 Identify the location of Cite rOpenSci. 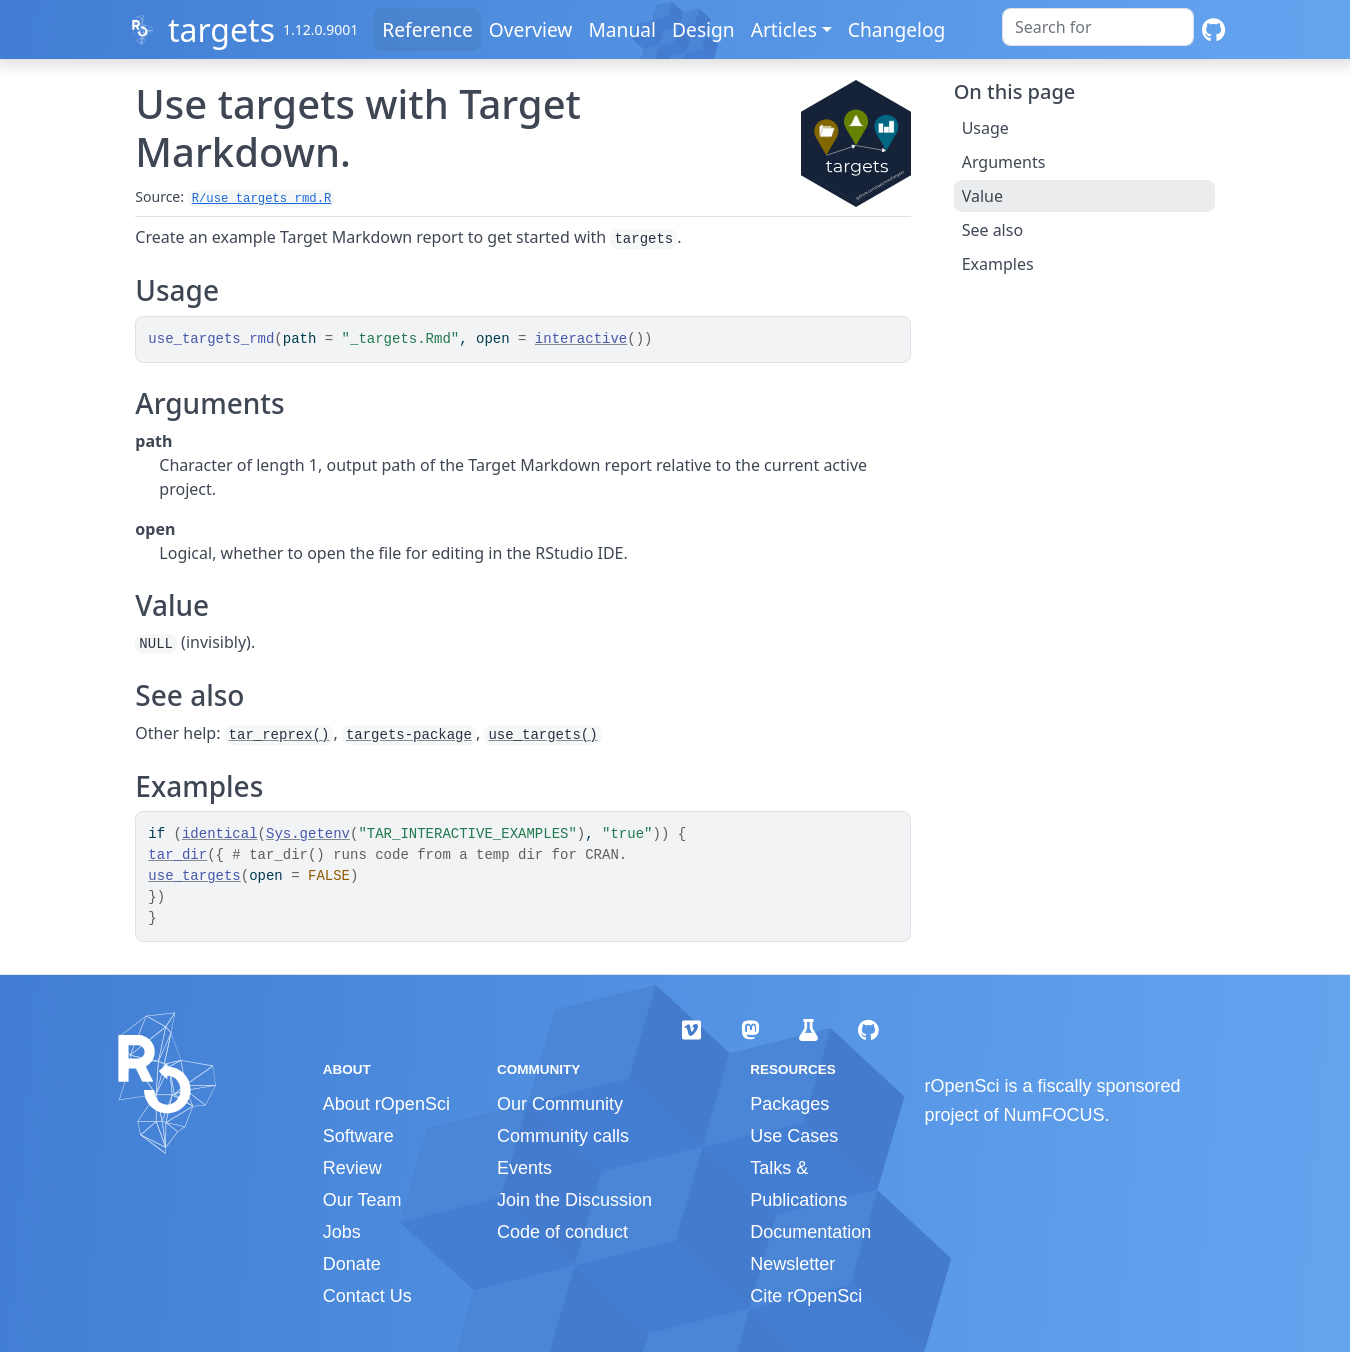
(806, 1296).